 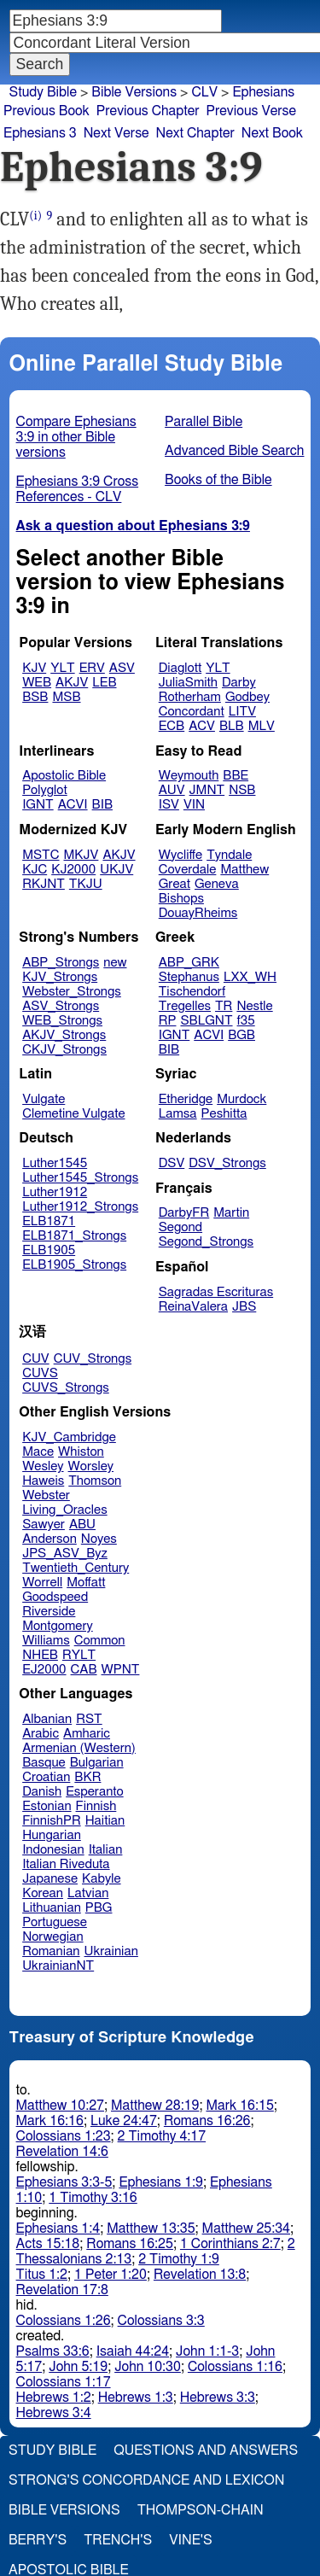 I want to click on Ephesians 3, so click(x=40, y=133).